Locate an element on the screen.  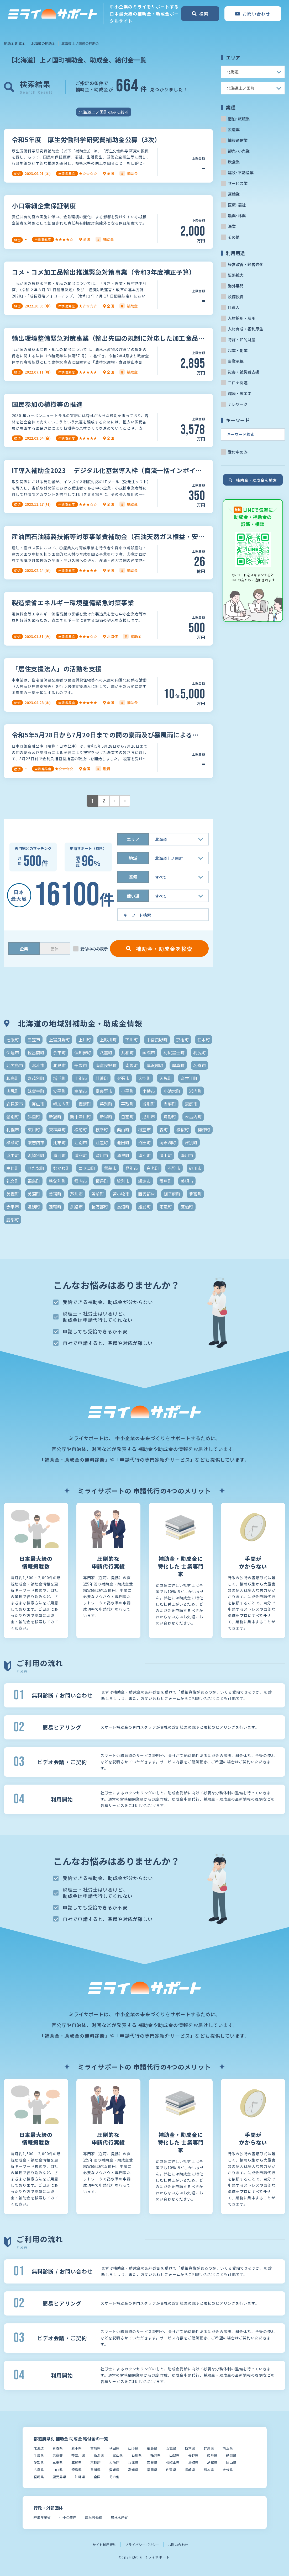
恵庭市 is located at coordinates (191, 1104).